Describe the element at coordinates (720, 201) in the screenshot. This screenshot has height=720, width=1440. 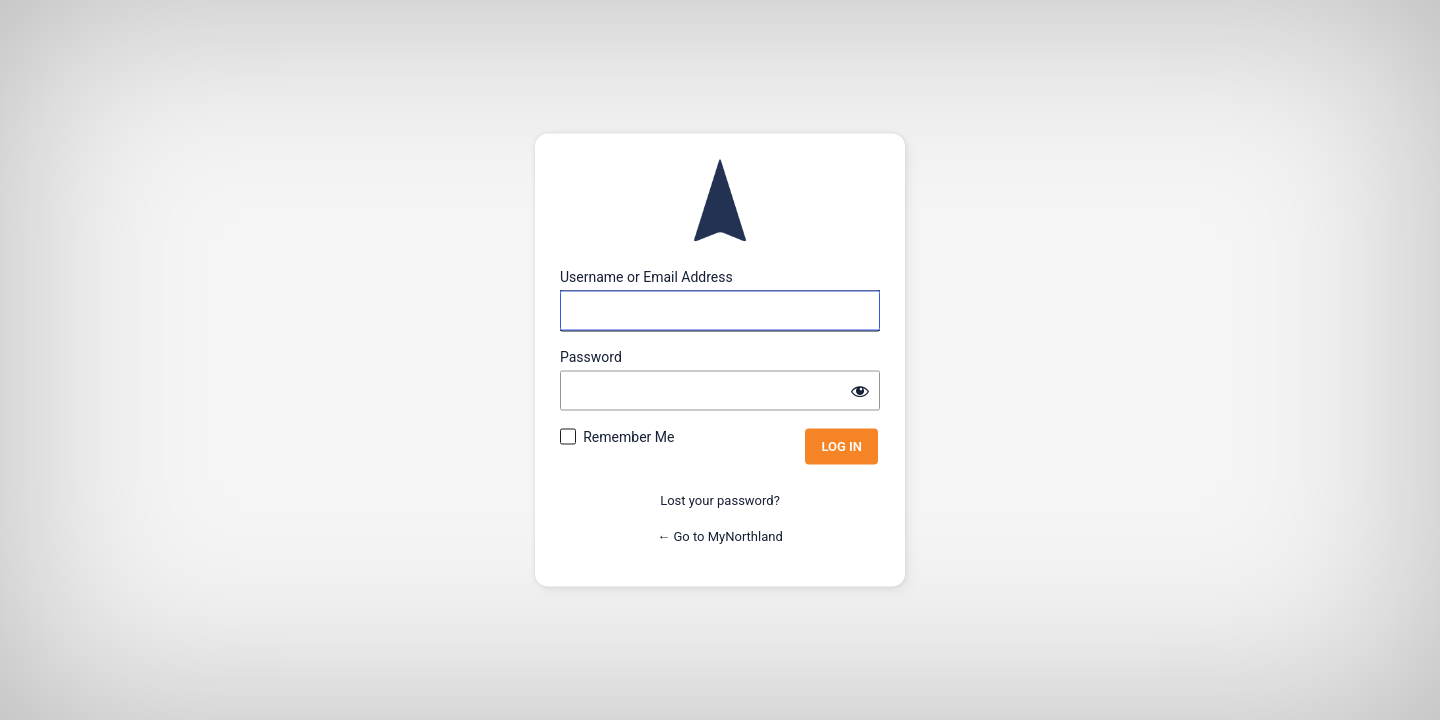
I see `Powered by WordPress` at that location.